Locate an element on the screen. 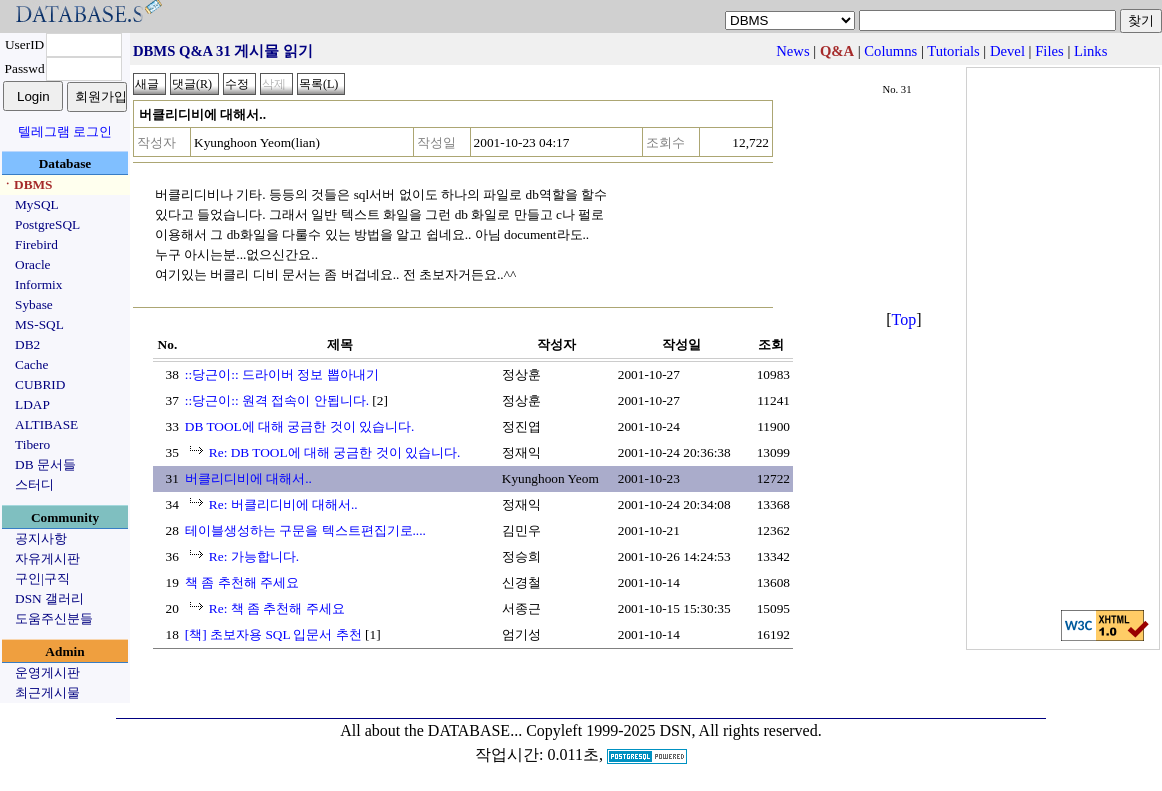 The image size is (1162, 791). Re: 버클리디비에 대해서.. is located at coordinates (283, 504).